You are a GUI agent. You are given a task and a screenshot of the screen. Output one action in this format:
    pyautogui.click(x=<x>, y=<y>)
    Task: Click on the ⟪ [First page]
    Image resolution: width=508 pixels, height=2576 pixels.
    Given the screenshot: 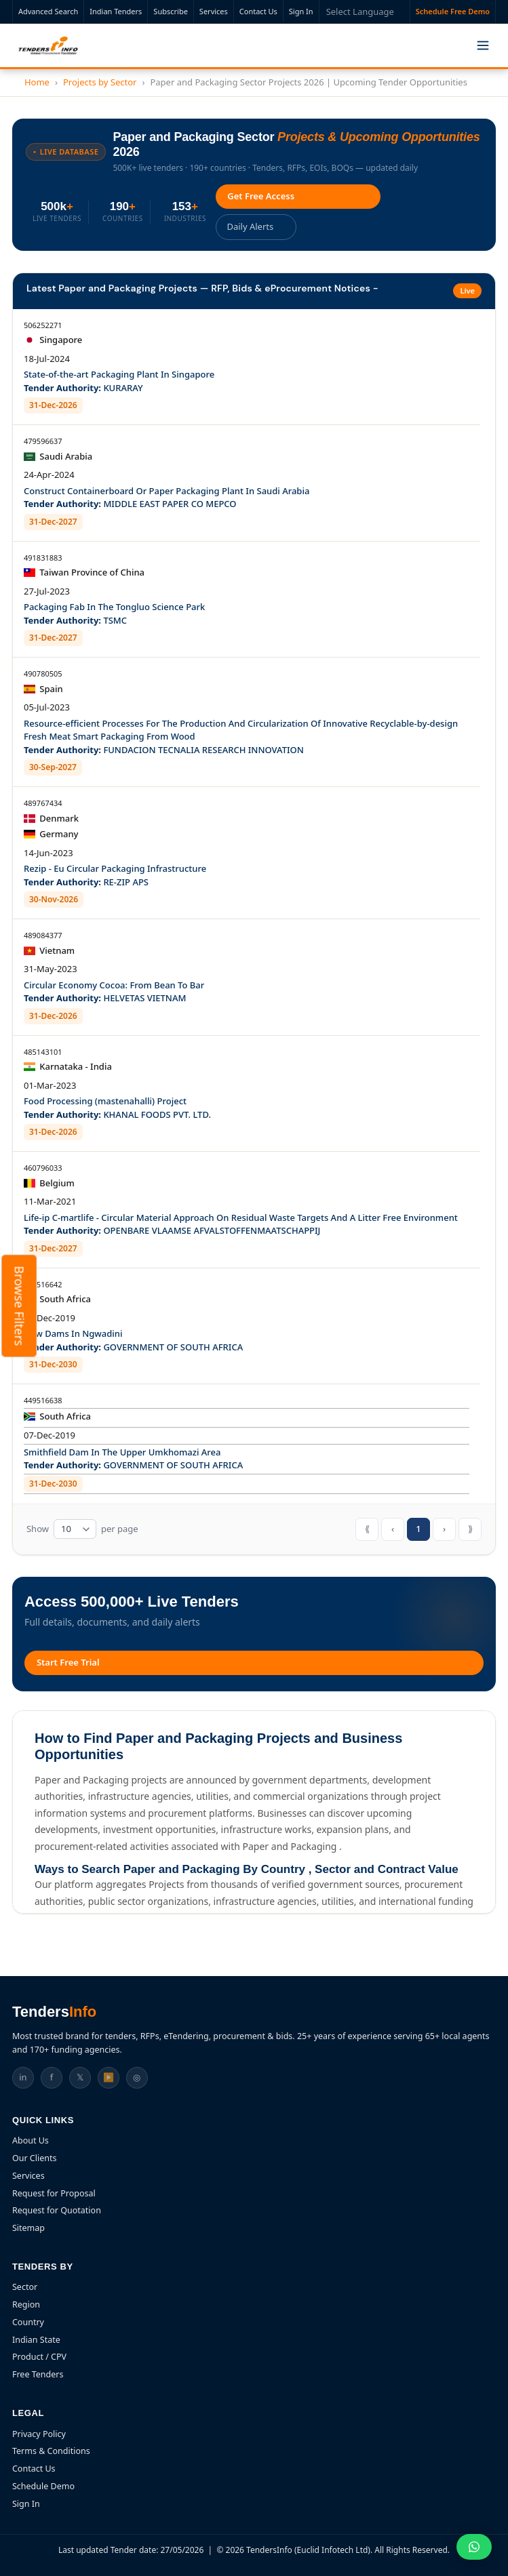 What is the action you would take?
    pyautogui.click(x=367, y=1528)
    